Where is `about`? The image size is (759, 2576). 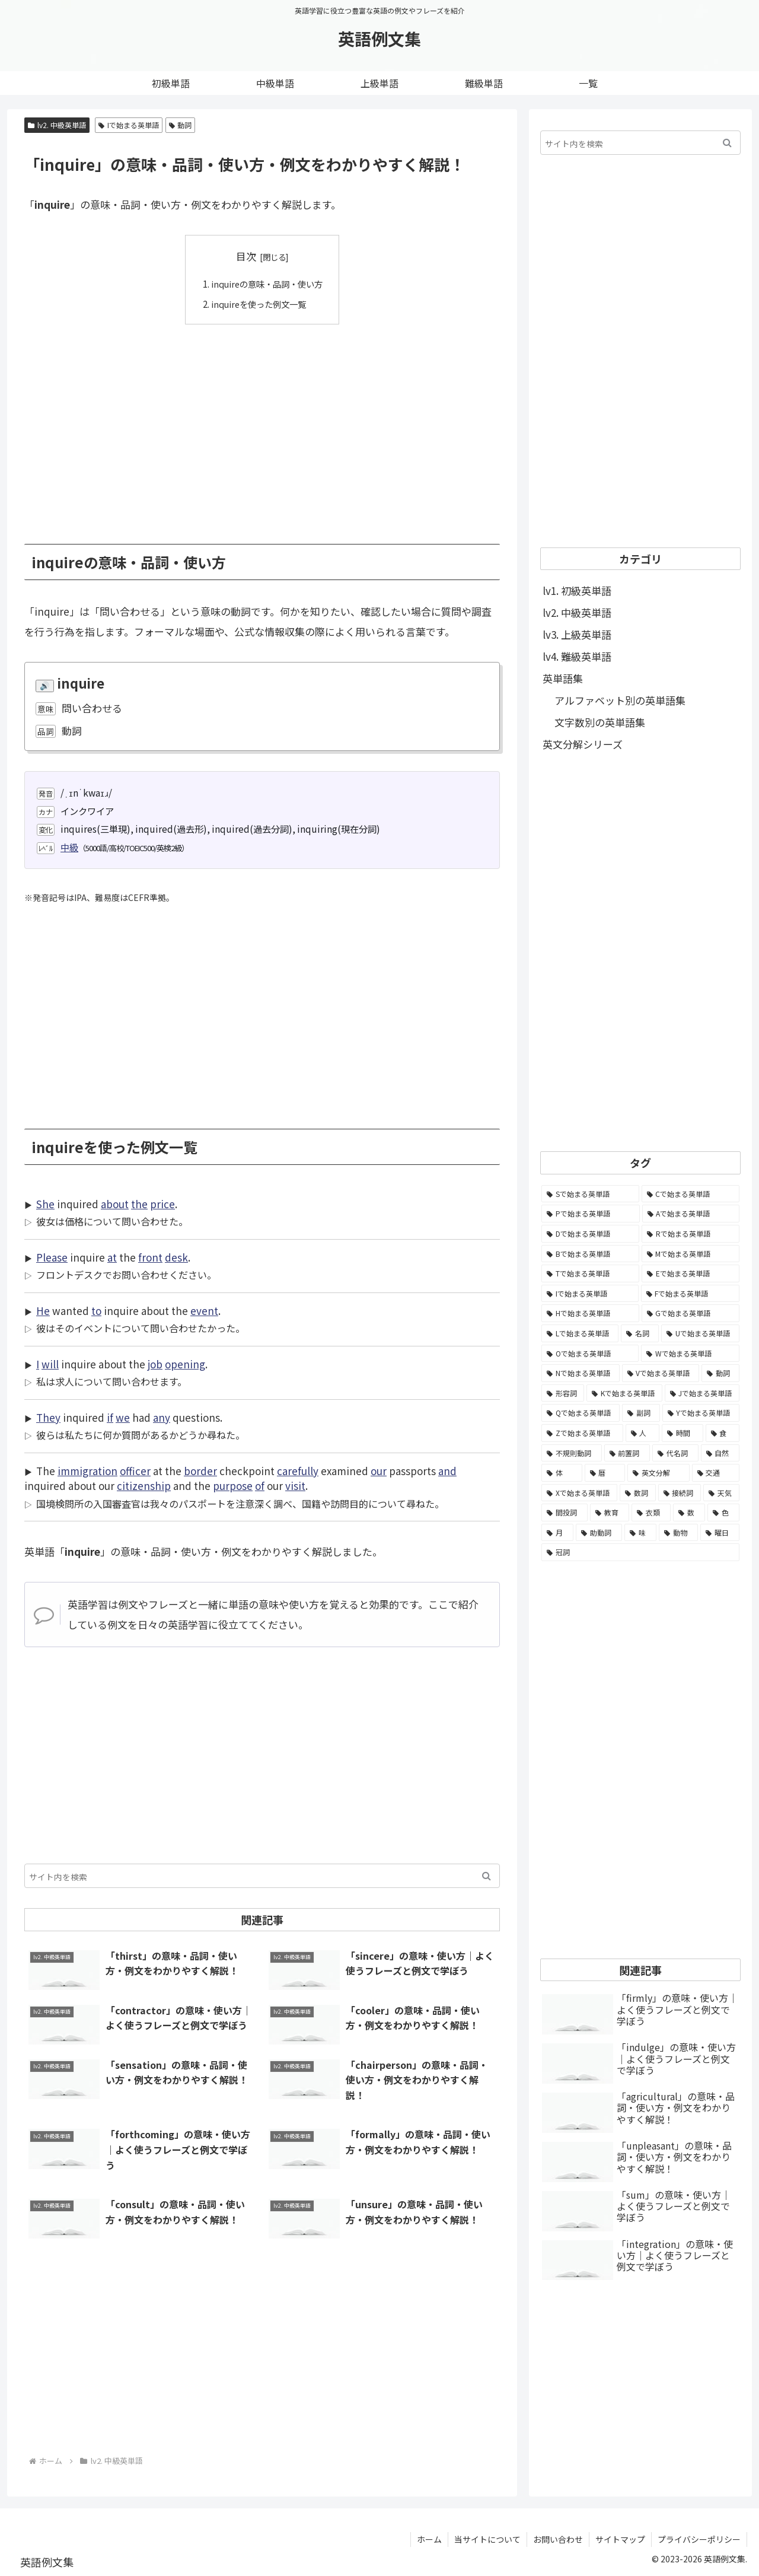 about is located at coordinates (115, 1203).